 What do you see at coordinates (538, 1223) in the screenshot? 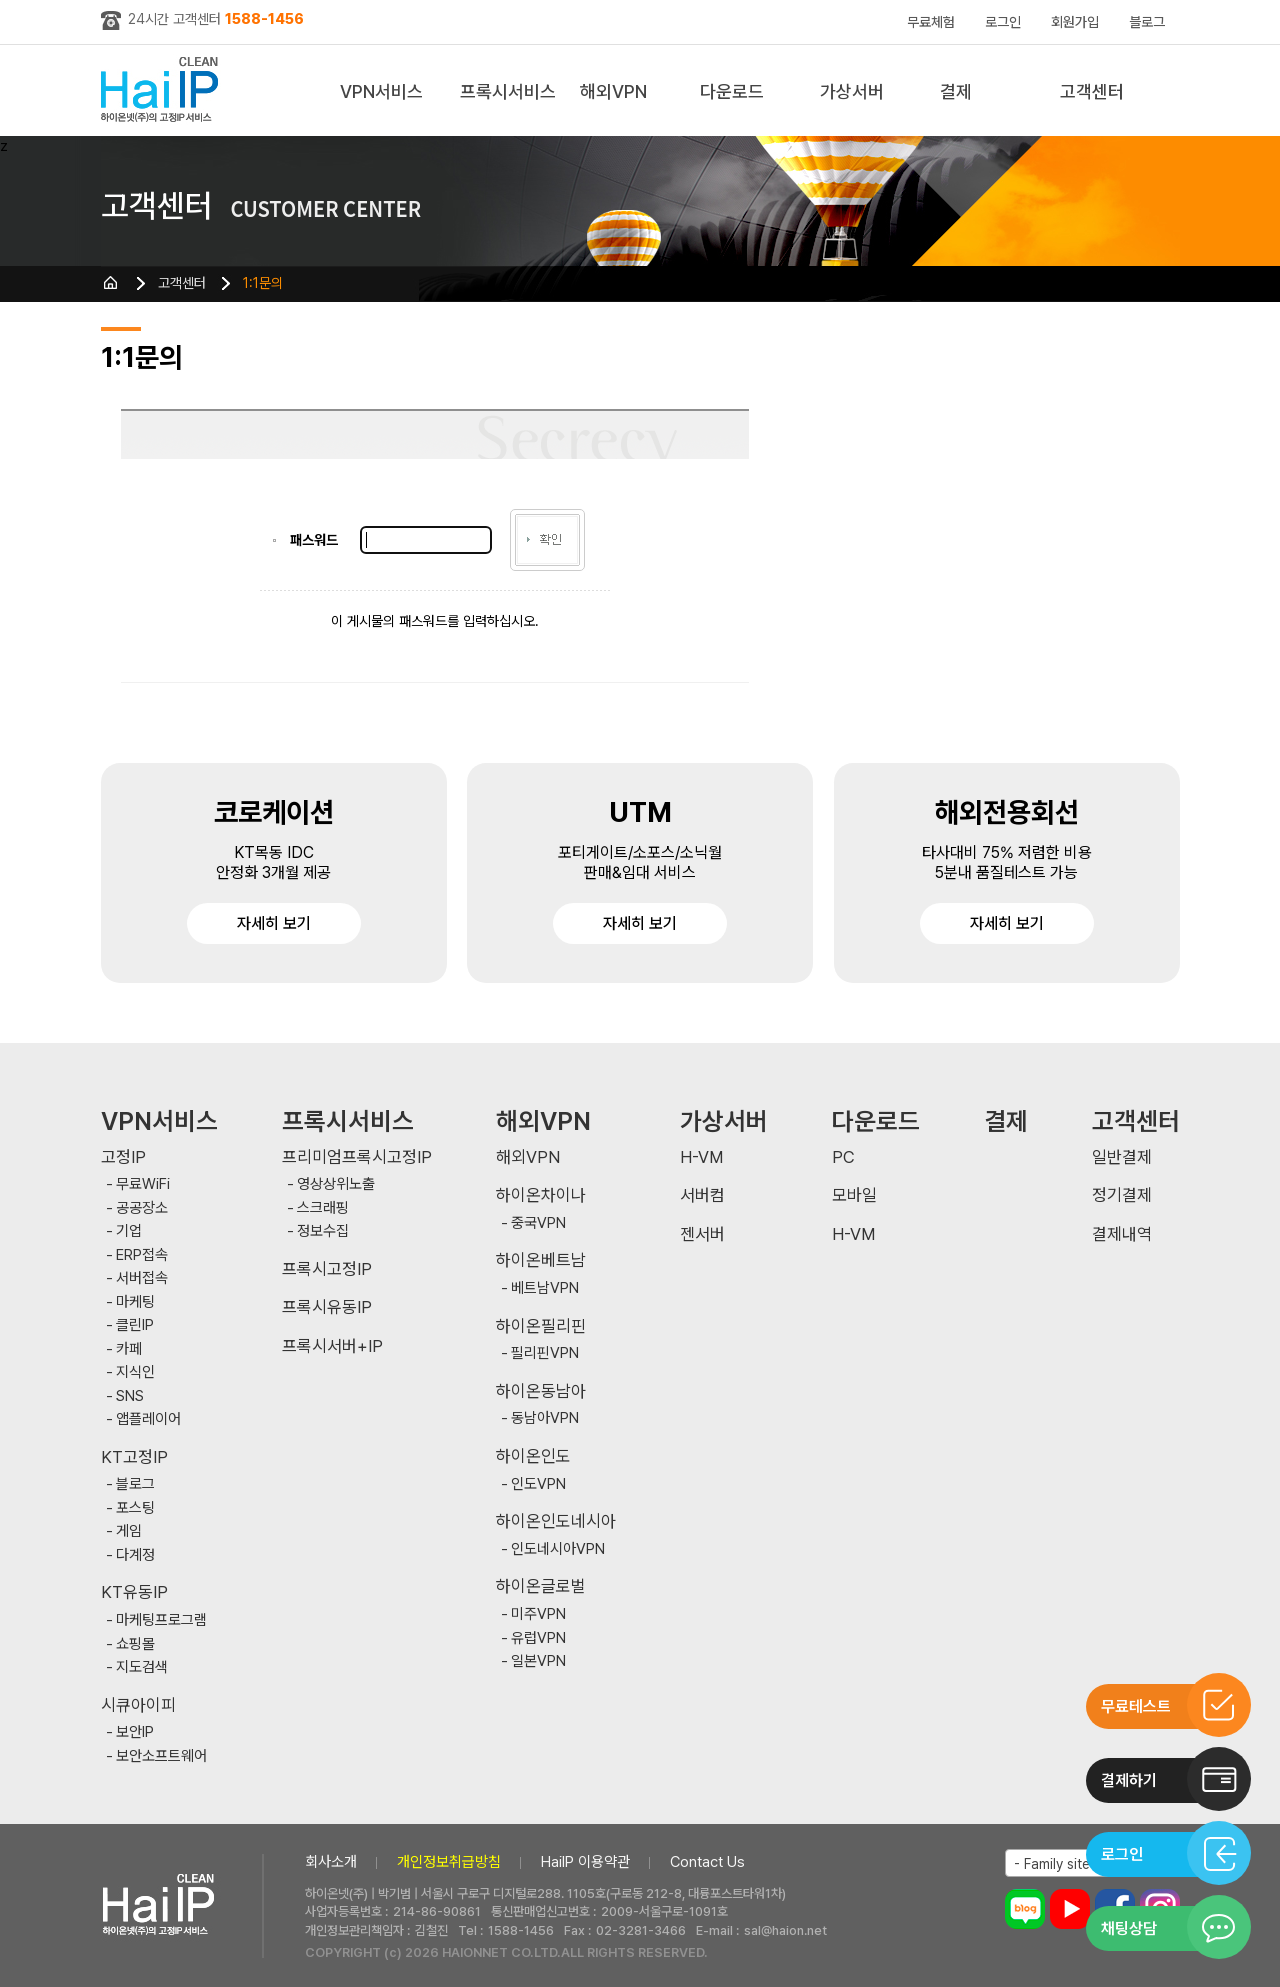
I see `중국VPN` at bounding box center [538, 1223].